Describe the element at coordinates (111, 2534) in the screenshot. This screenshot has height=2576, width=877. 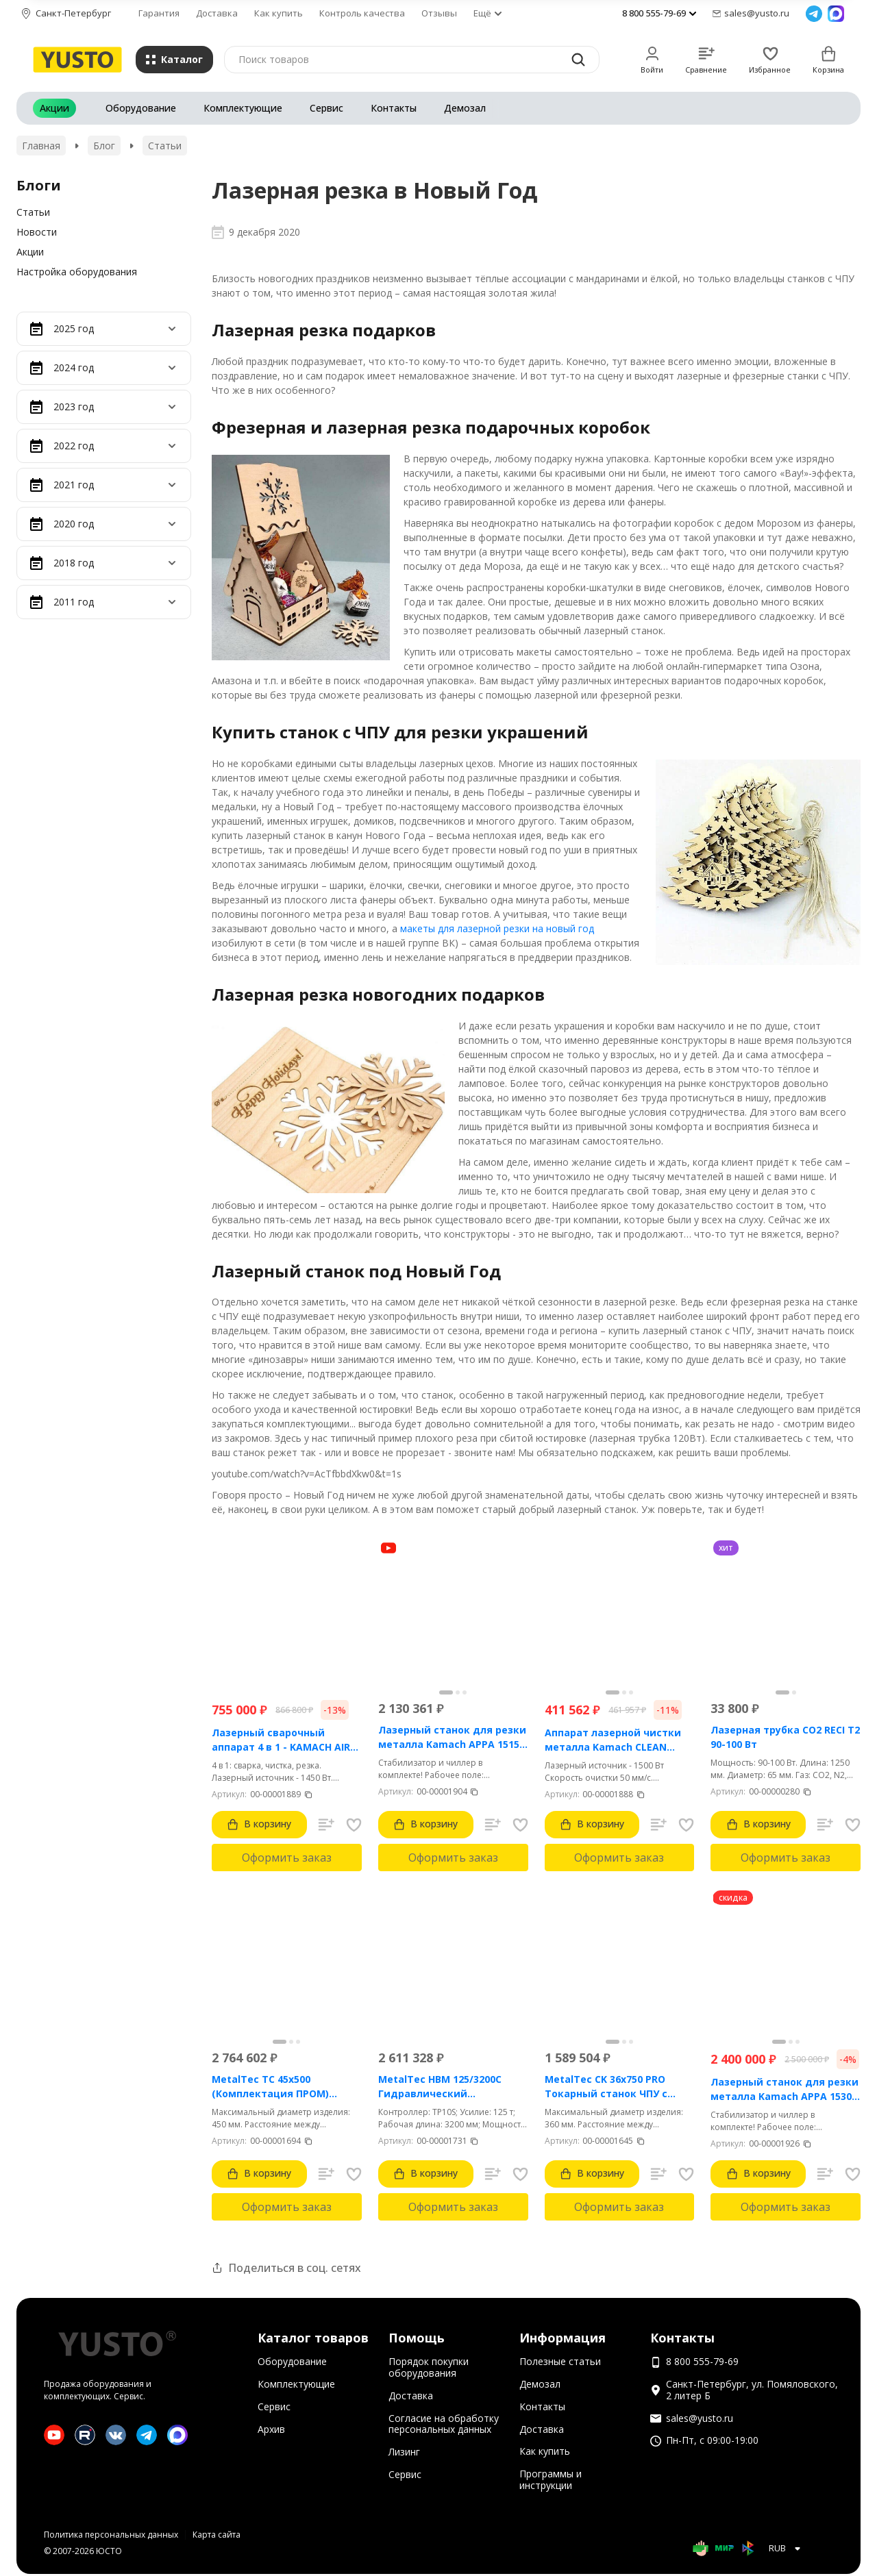
I see `Политика персональных данных` at that location.